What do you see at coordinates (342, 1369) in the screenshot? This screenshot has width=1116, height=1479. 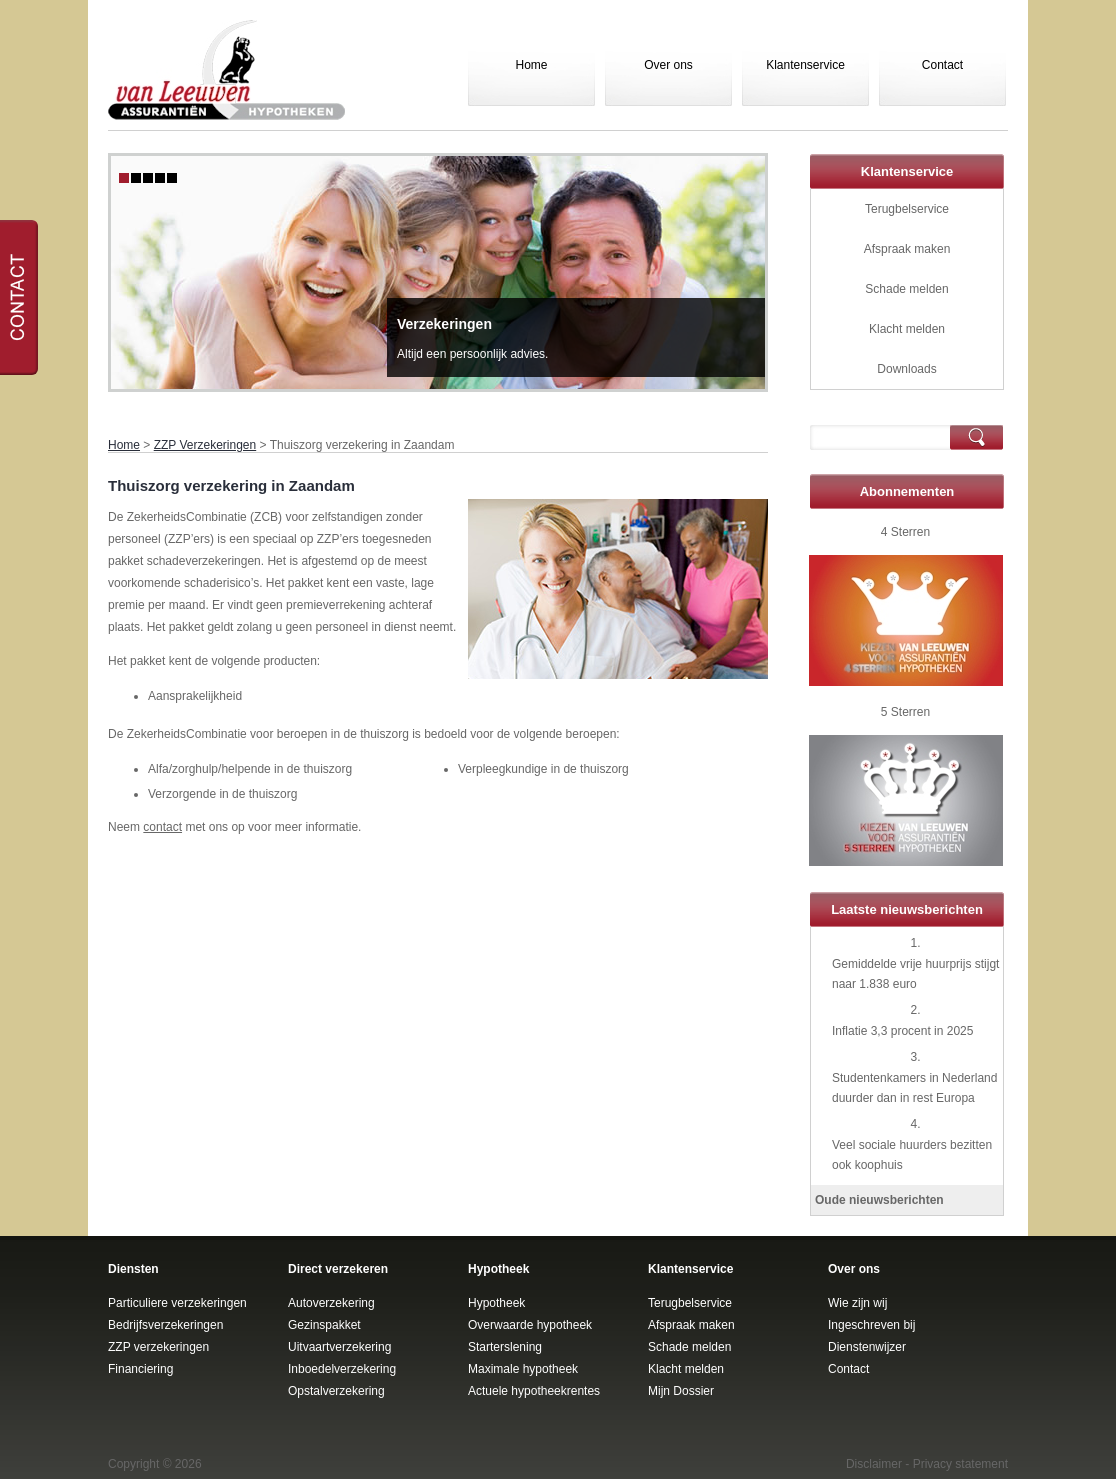 I see `Inboedelverzekering` at bounding box center [342, 1369].